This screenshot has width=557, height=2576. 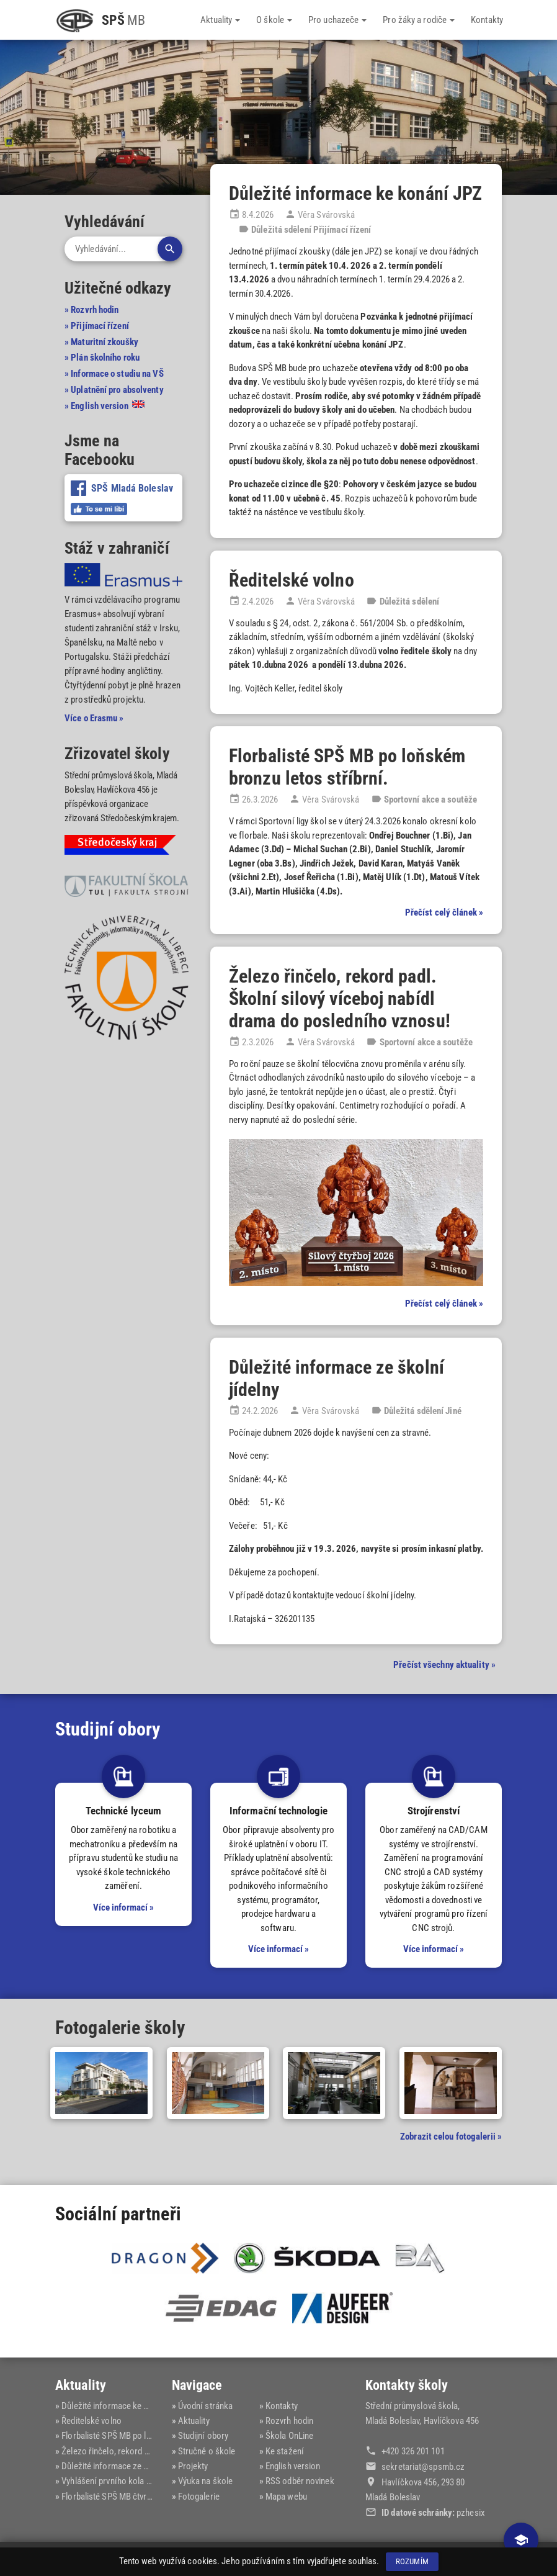 I want to click on Přečíst celý článek », so click(x=444, y=912).